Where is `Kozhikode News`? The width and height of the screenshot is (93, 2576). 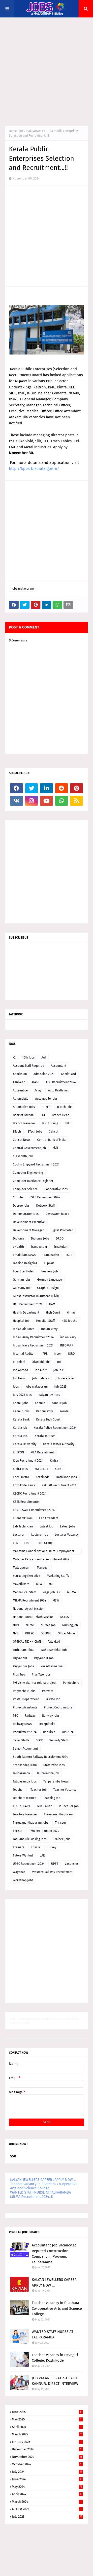 Kozhikode News is located at coordinates (24, 1485).